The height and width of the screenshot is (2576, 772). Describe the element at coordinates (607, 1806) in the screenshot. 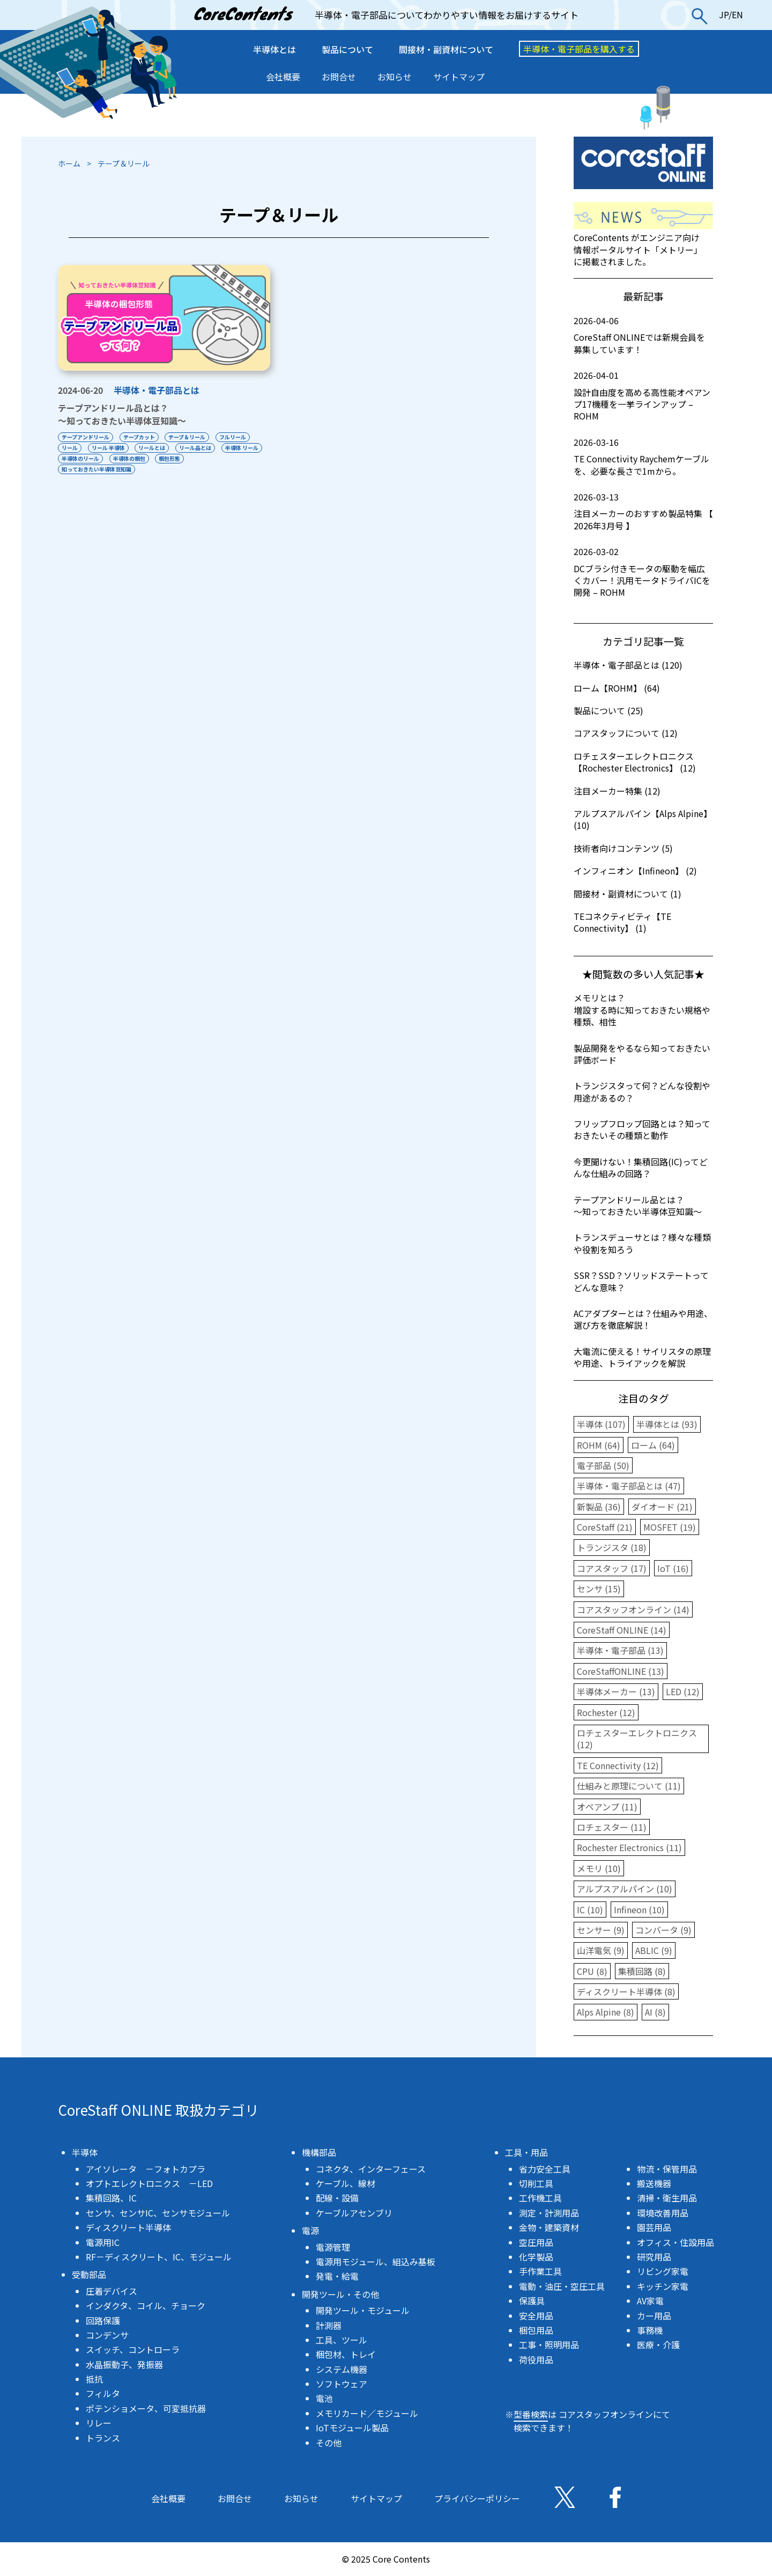

I see `オペアンプ (11)` at that location.